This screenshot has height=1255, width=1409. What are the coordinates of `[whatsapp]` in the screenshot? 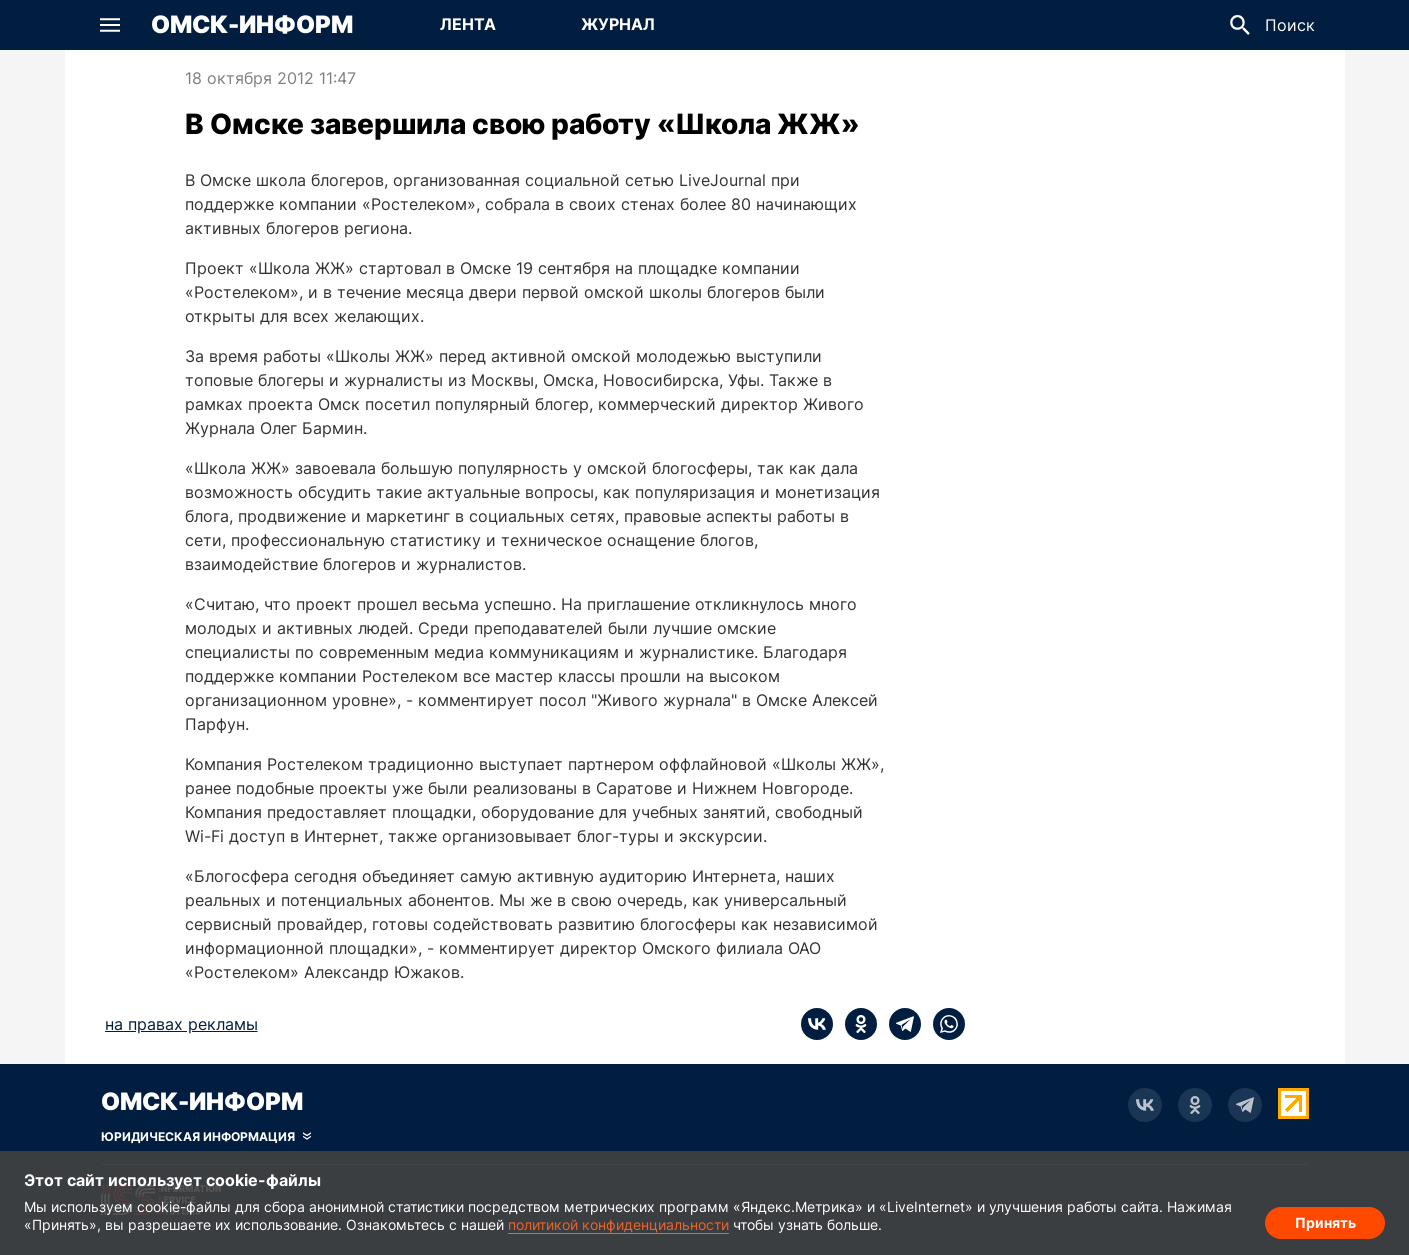 It's located at (943, 1024).